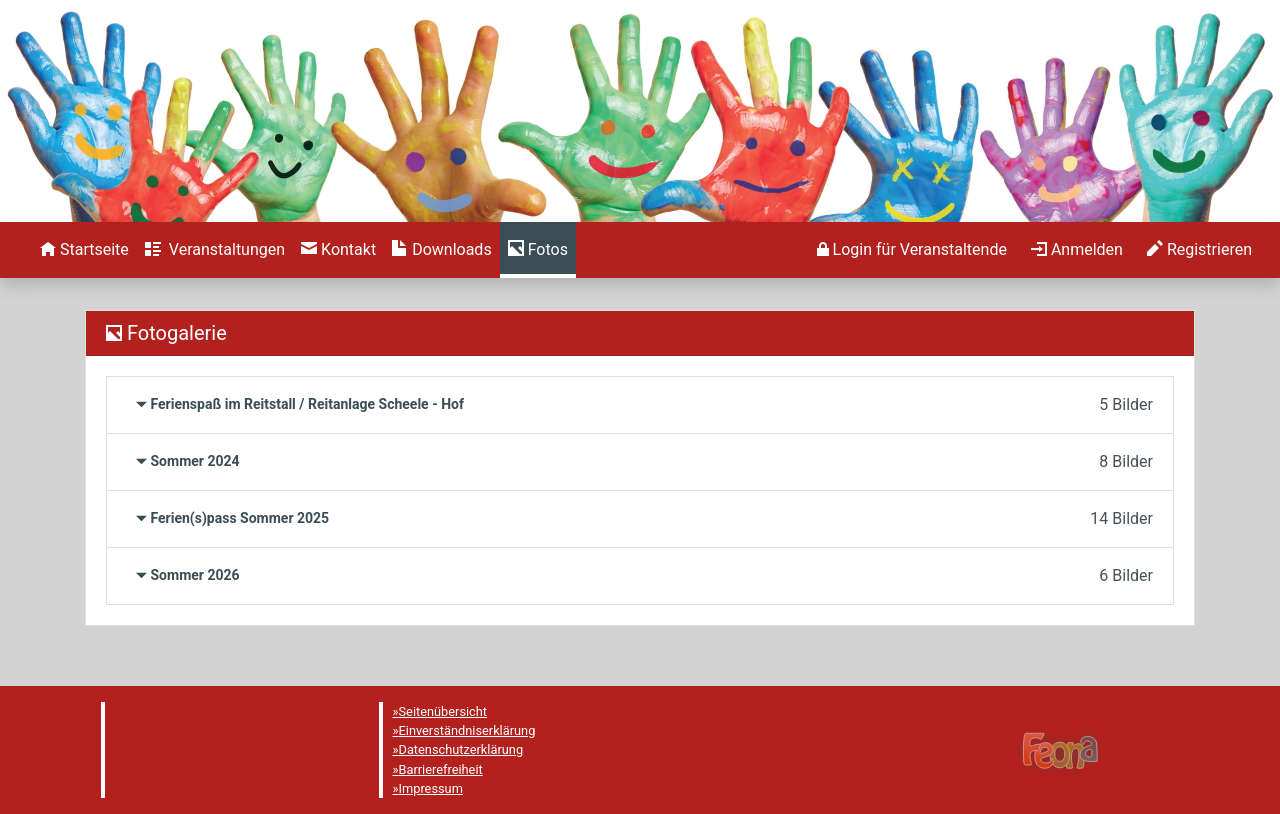  I want to click on Seitenübersicht, so click(443, 711).